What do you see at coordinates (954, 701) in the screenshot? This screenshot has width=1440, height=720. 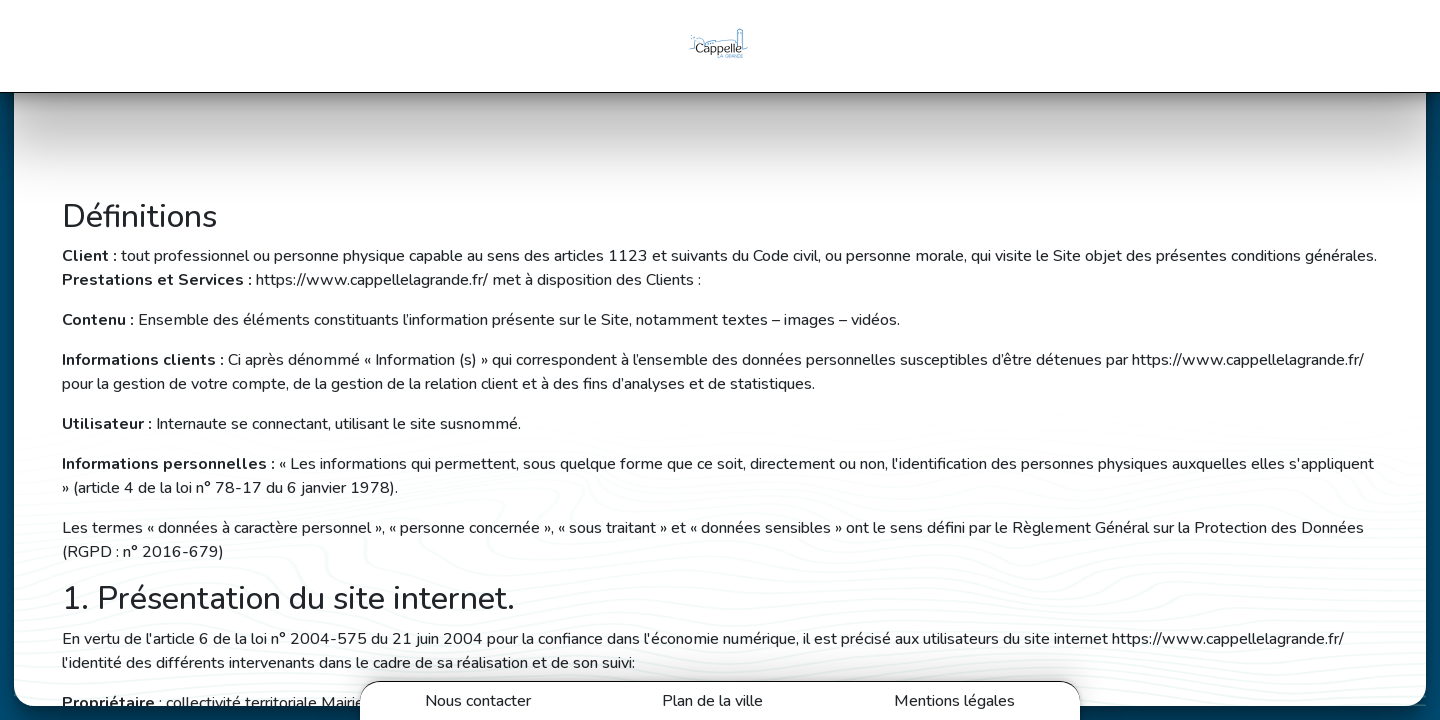 I see `Mentions légales` at bounding box center [954, 701].